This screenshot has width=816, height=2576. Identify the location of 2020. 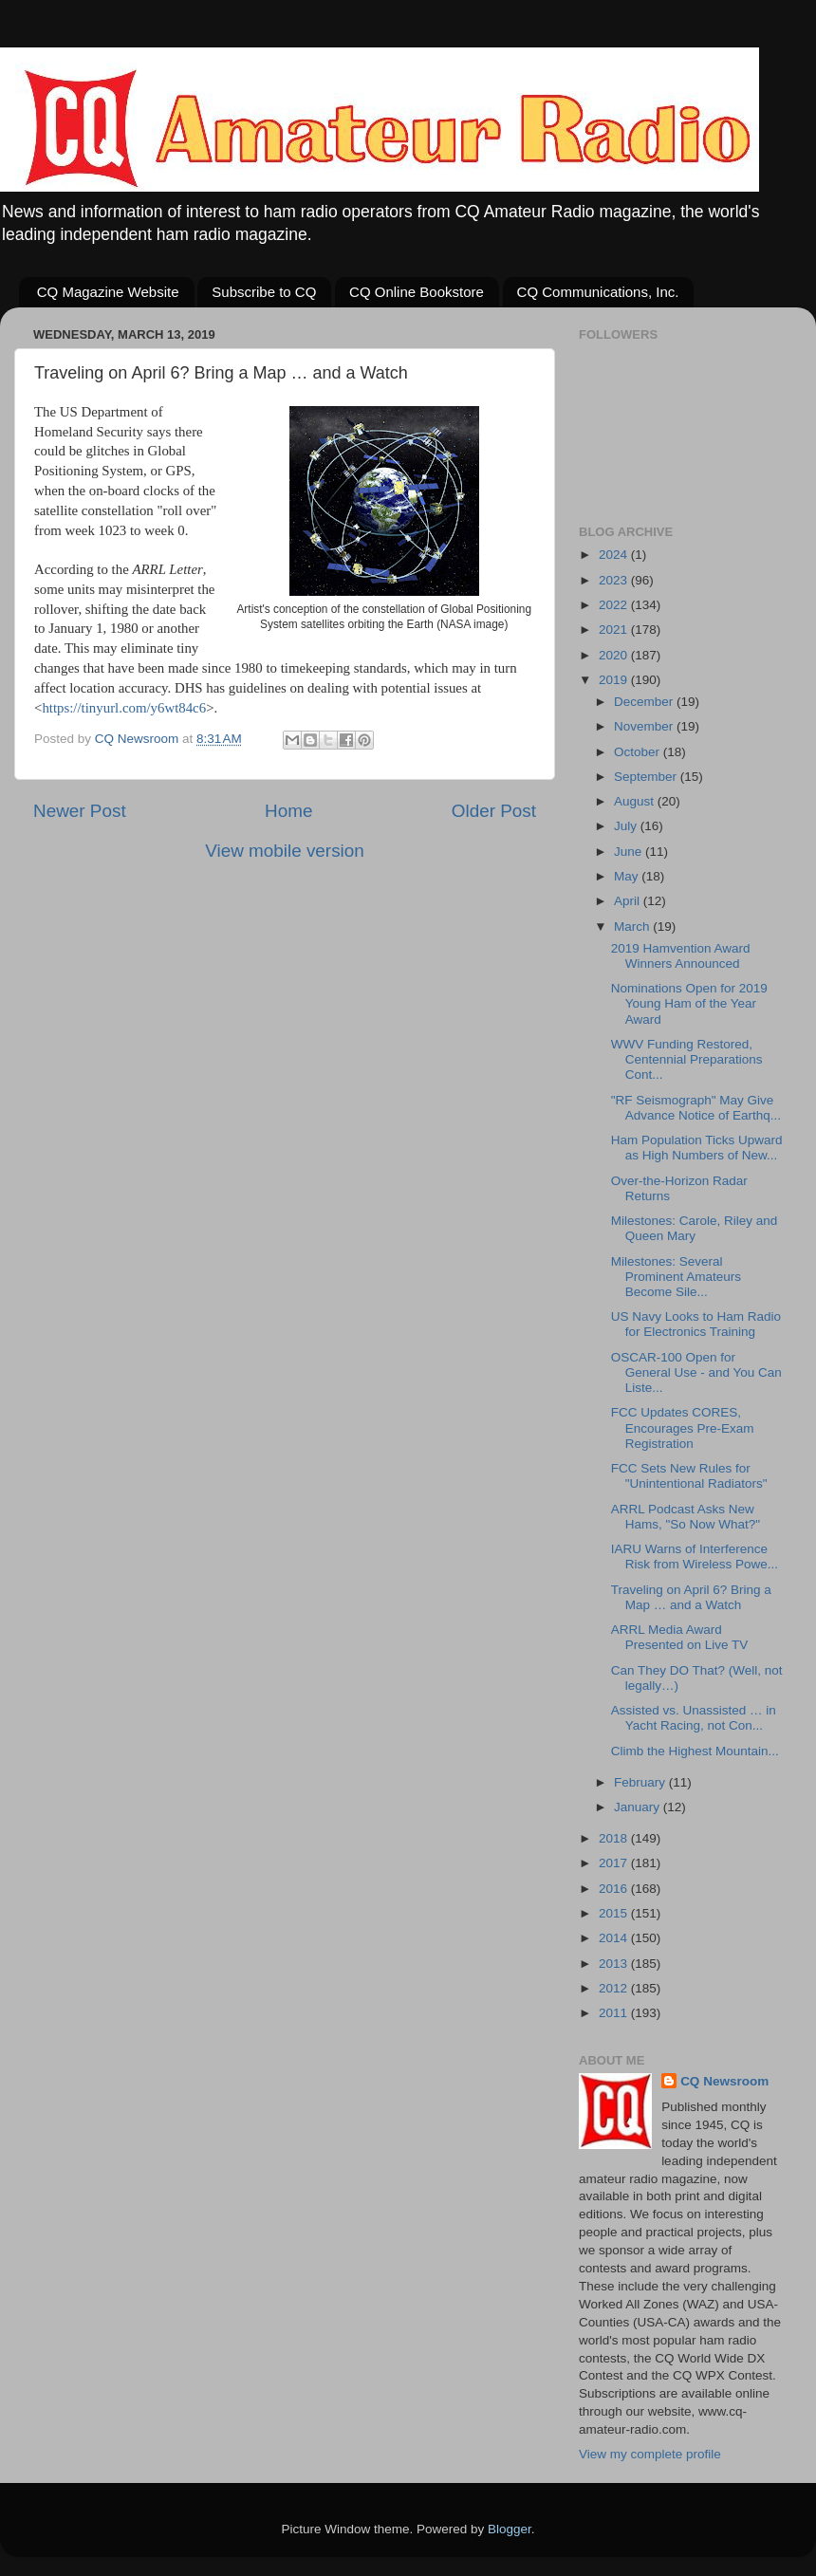
(615, 655).